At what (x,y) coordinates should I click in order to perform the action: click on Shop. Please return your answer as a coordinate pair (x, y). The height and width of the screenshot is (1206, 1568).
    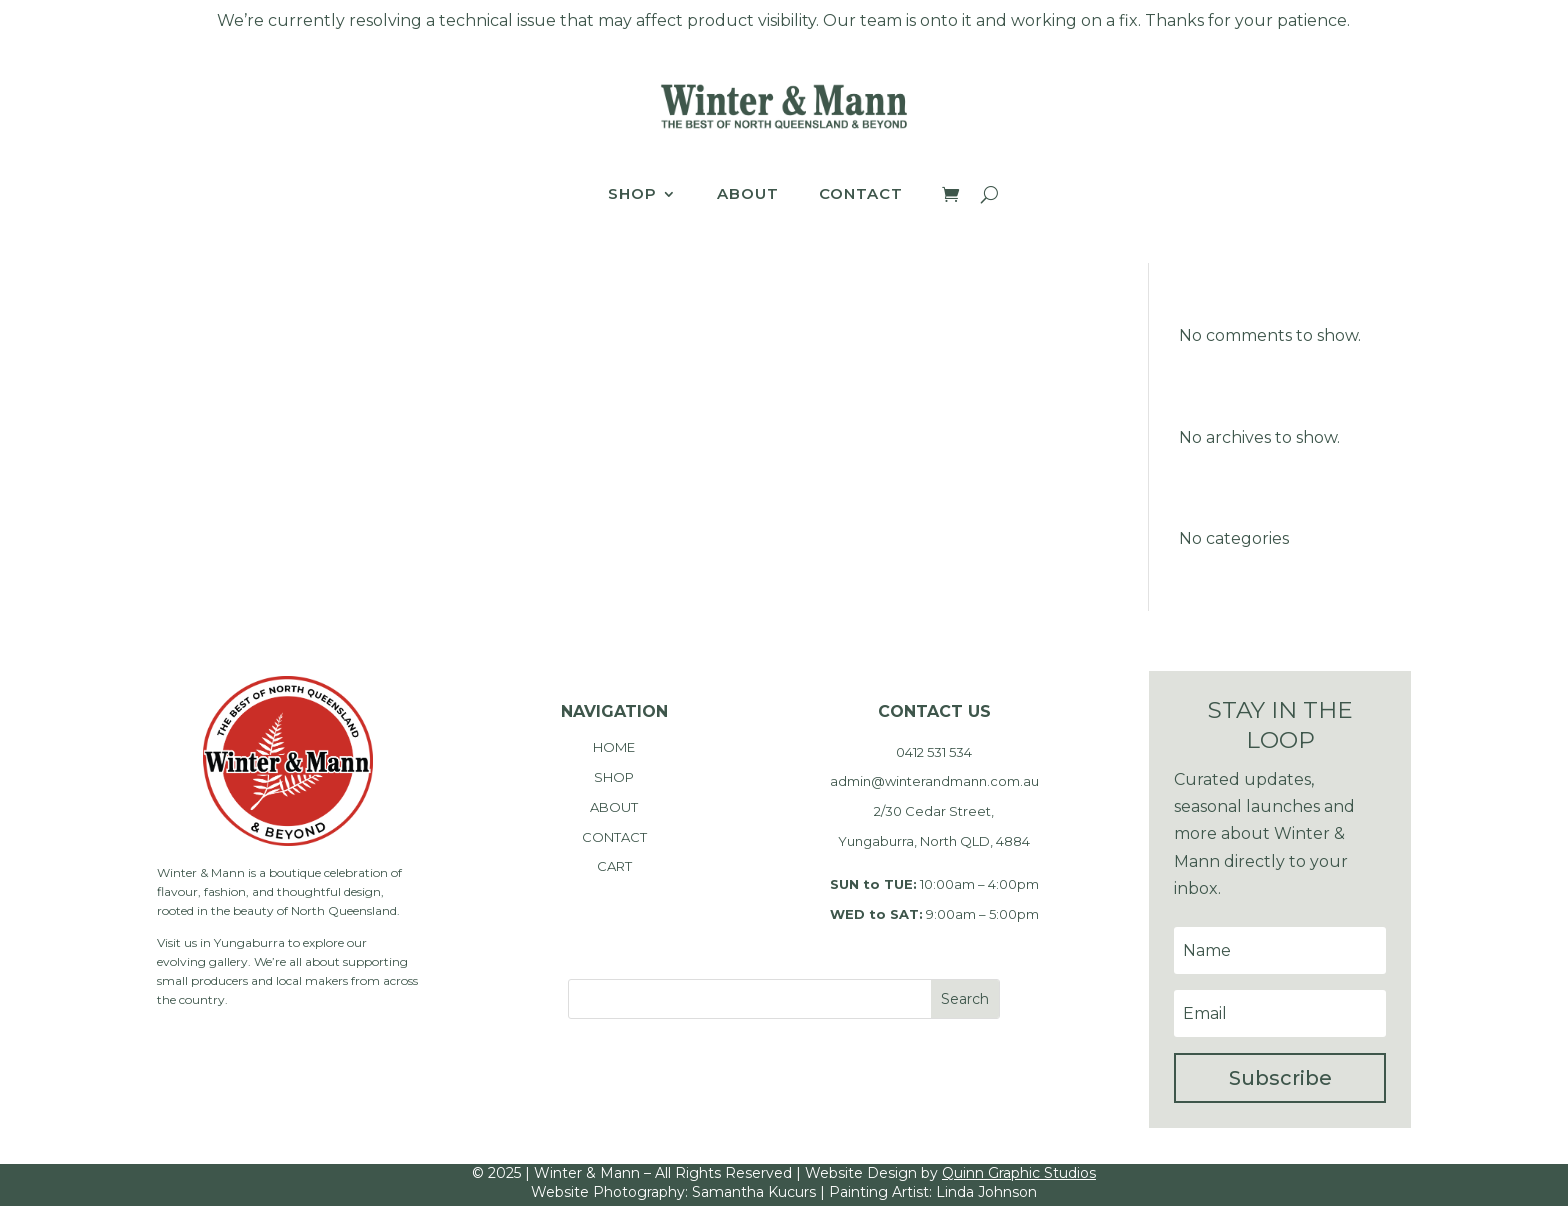
    Looking at the image, I should click on (632, 195).